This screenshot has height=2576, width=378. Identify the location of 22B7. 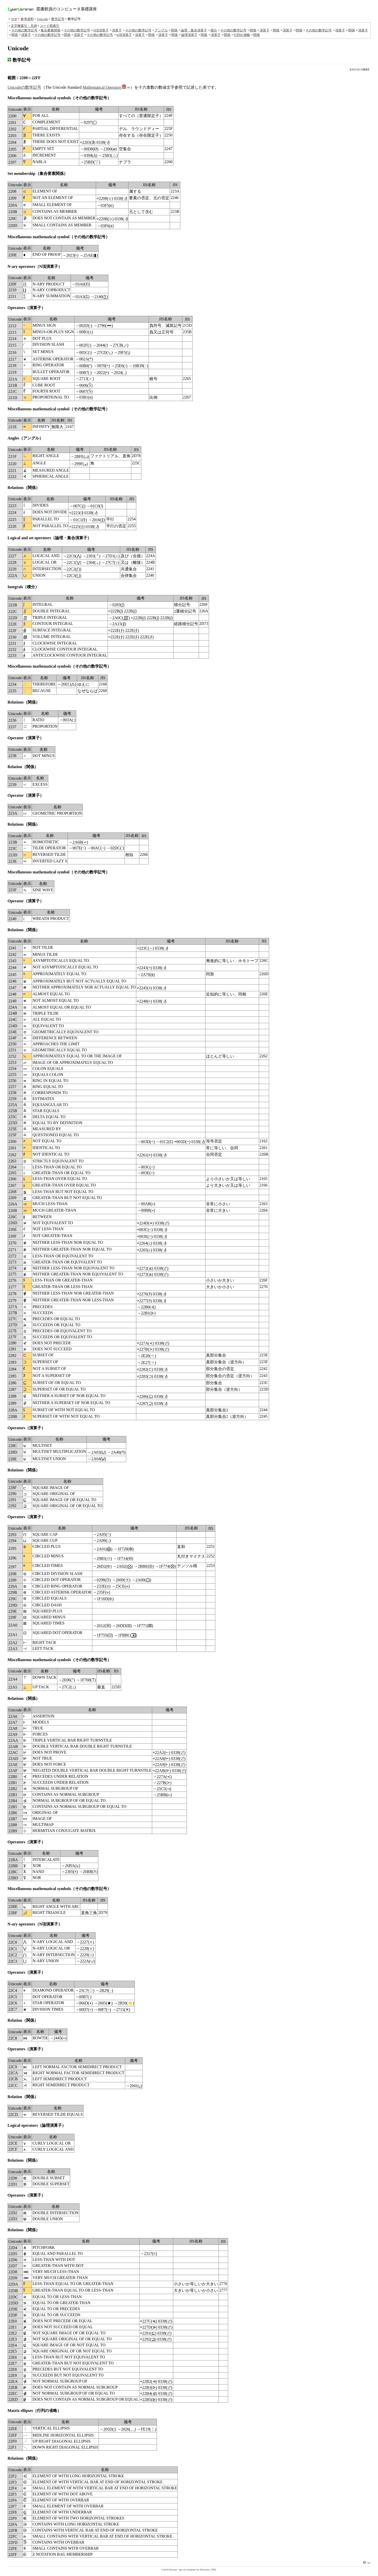
(12, 1819).